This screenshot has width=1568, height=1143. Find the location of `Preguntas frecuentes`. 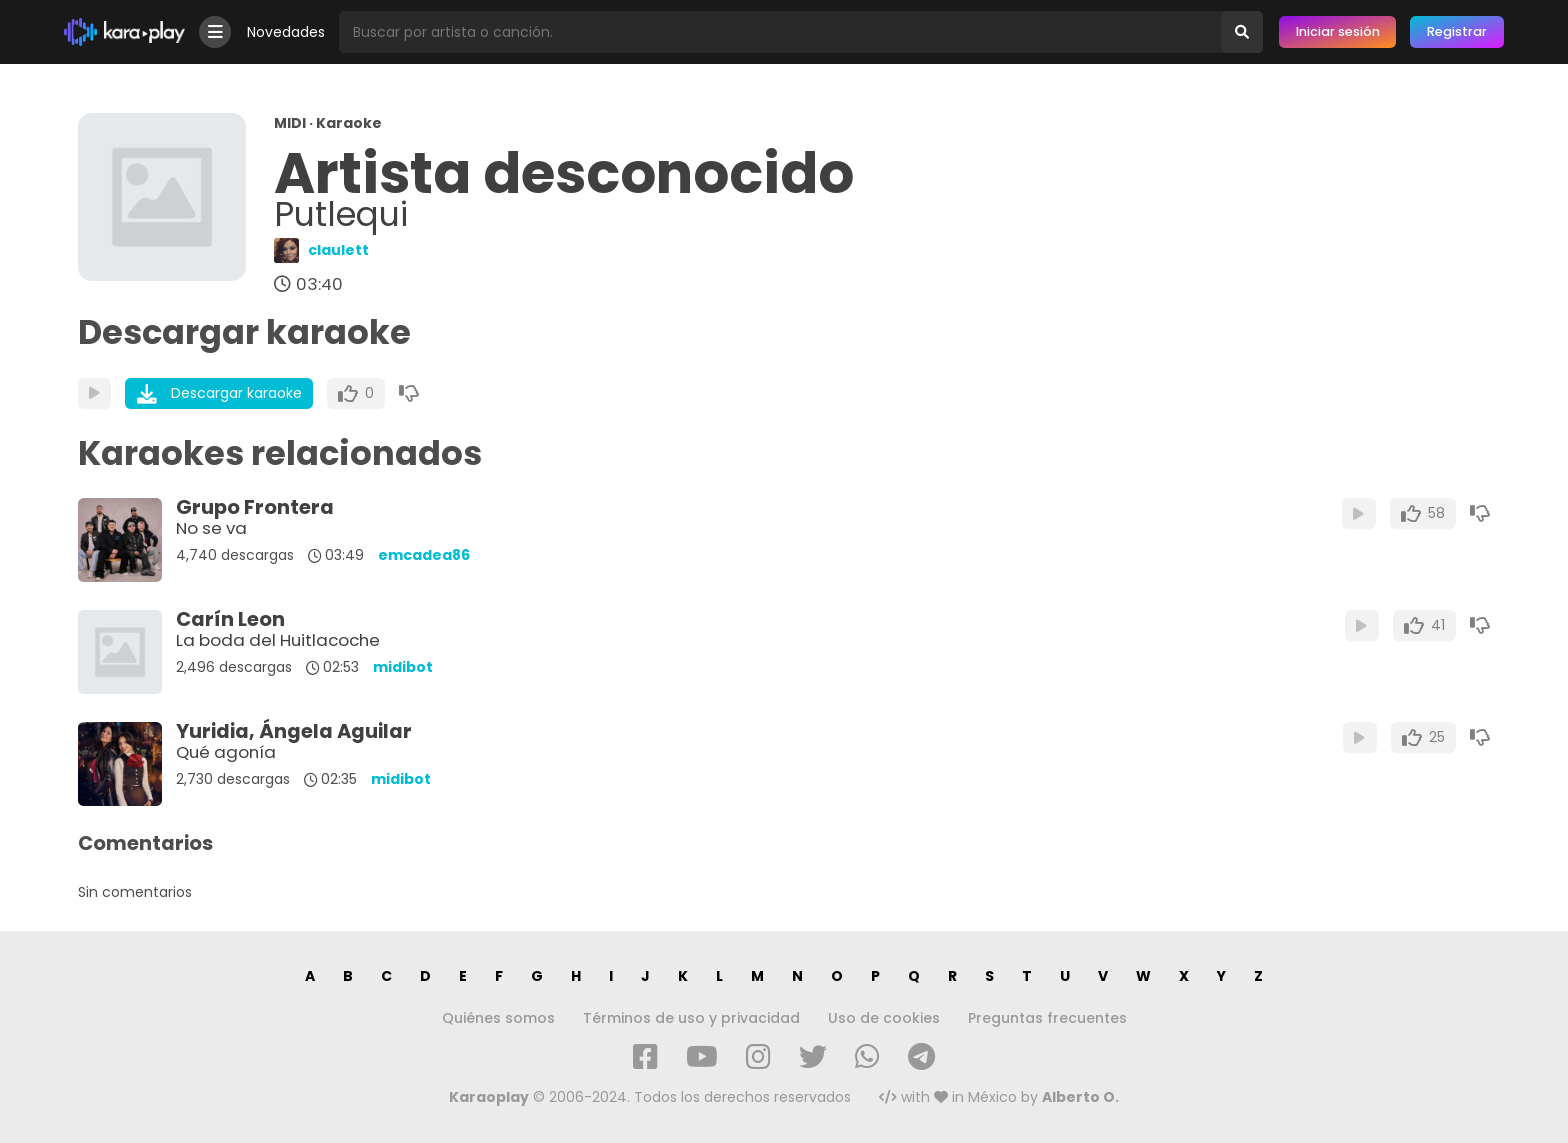

Preguntas frecuentes is located at coordinates (1047, 1018).